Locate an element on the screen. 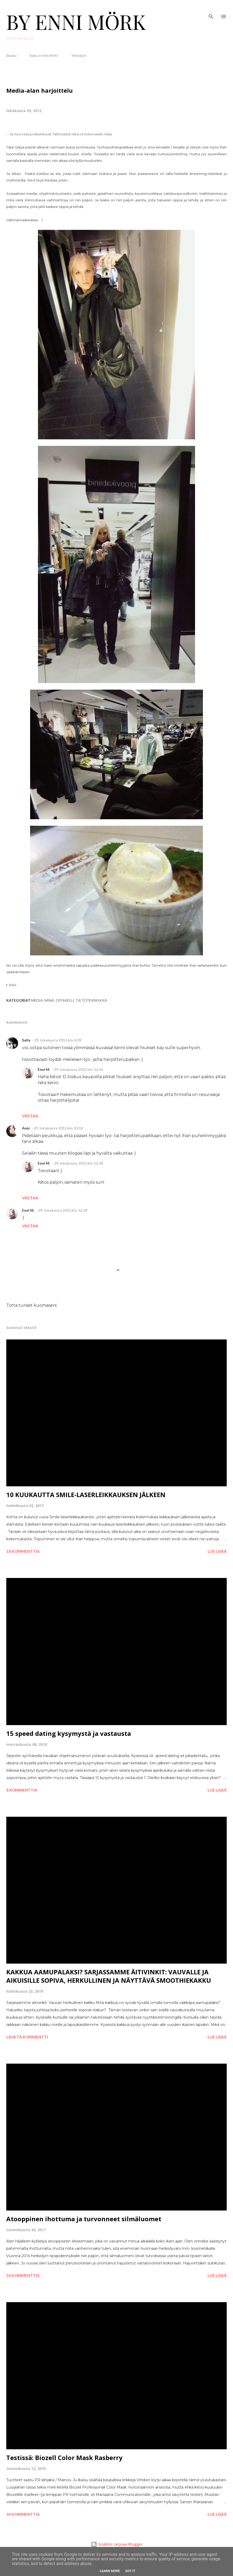  Vastaa is located at coordinates (30, 1115).